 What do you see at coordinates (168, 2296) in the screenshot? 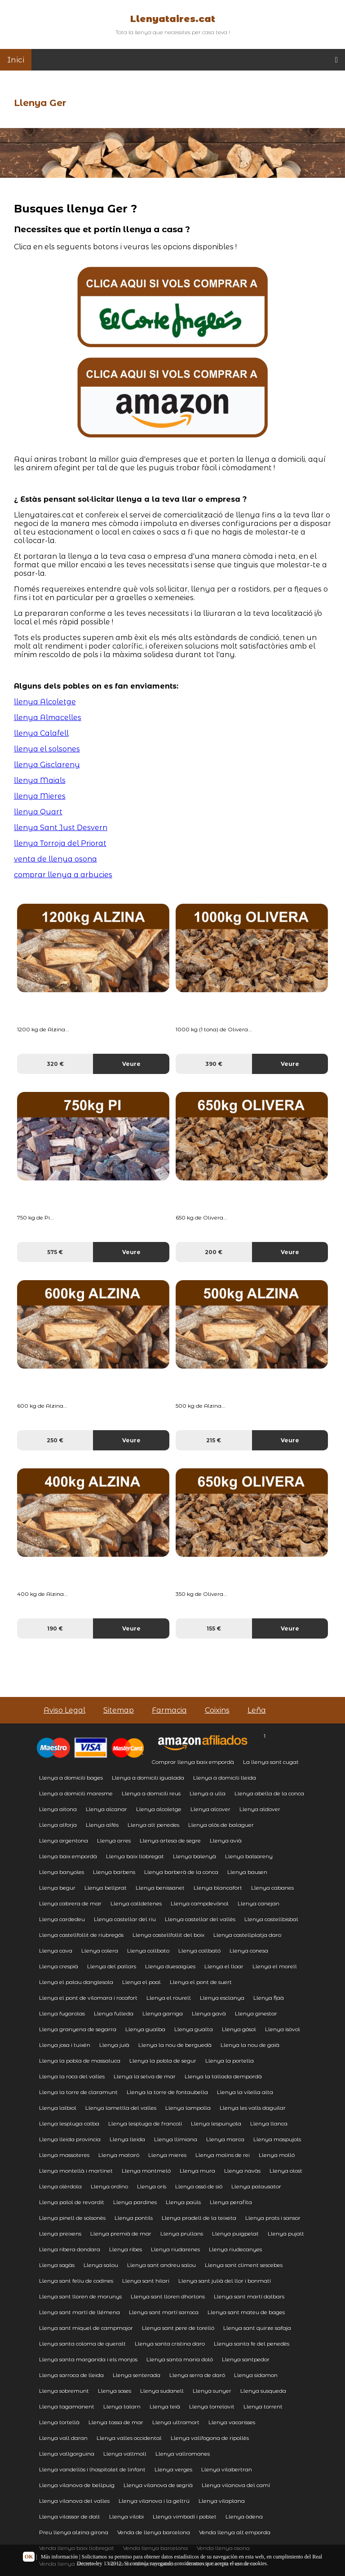
I see `Llenya sant lloren dhortons` at bounding box center [168, 2296].